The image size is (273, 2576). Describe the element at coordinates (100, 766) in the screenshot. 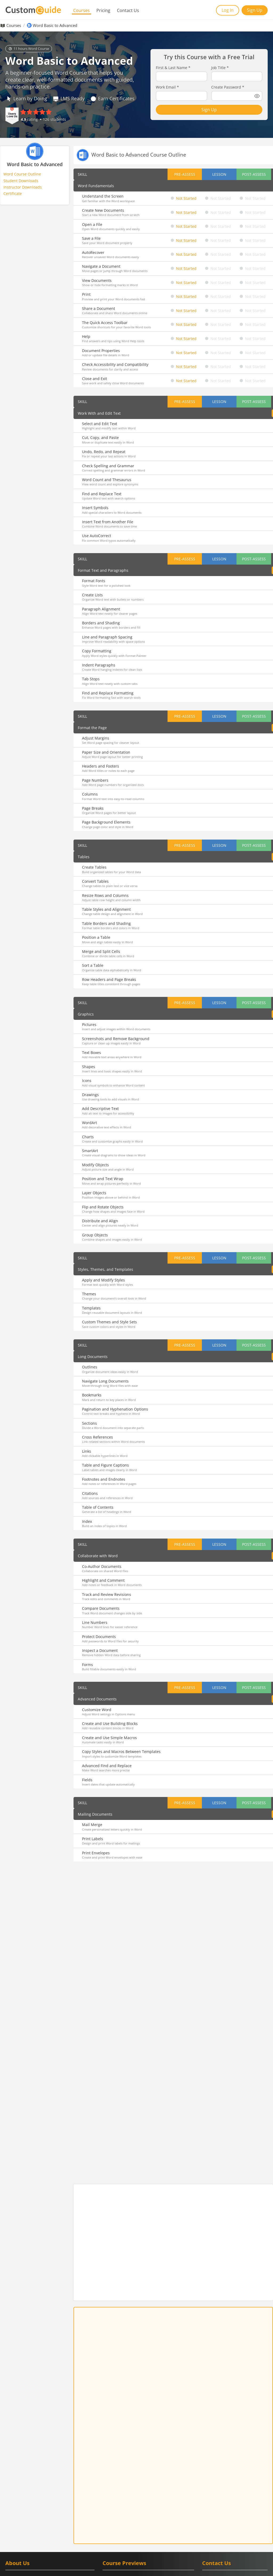

I see `Headers and Footers` at that location.